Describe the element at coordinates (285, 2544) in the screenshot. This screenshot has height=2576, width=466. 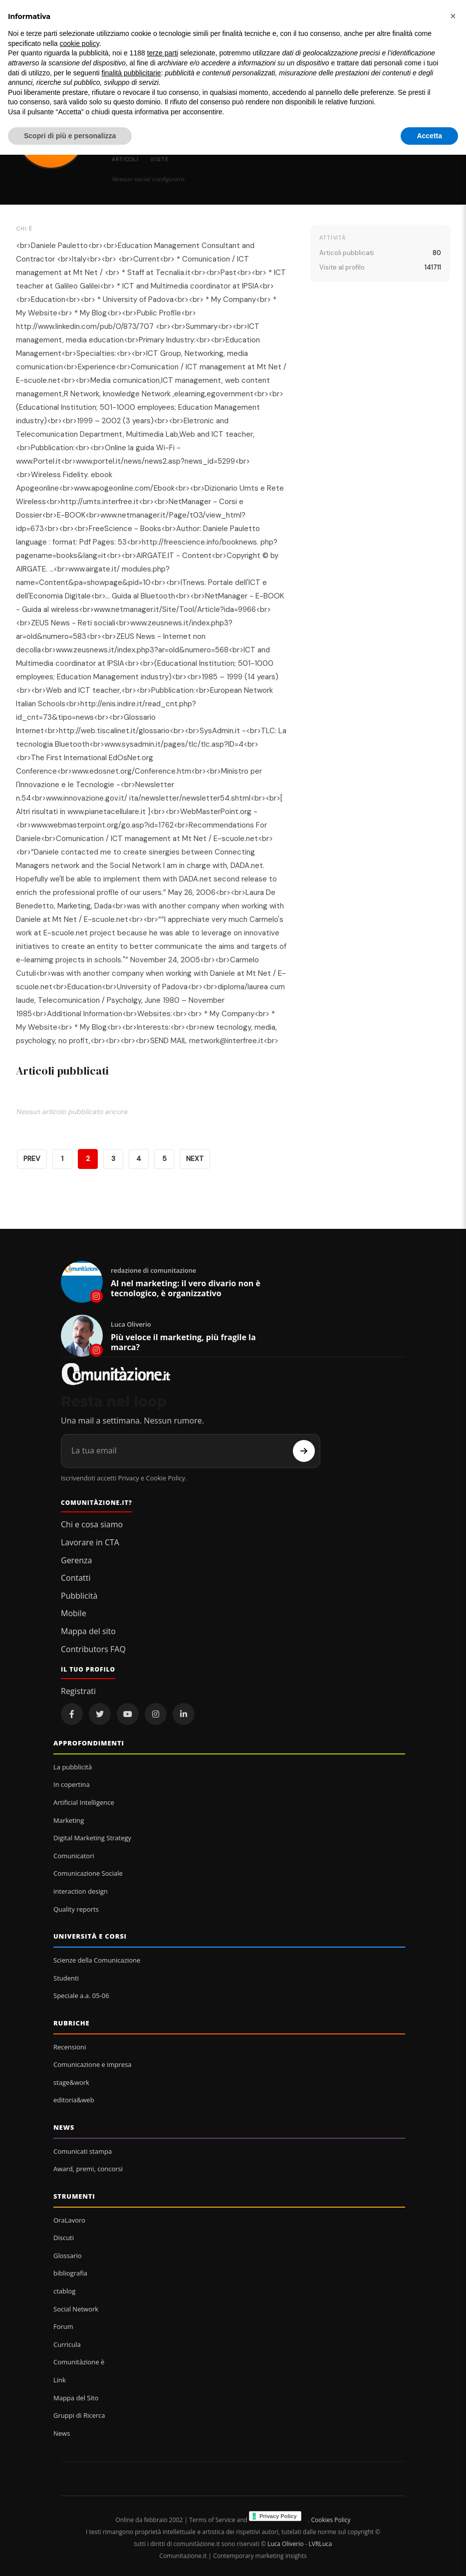
I see `Luca Oliverio` at that location.